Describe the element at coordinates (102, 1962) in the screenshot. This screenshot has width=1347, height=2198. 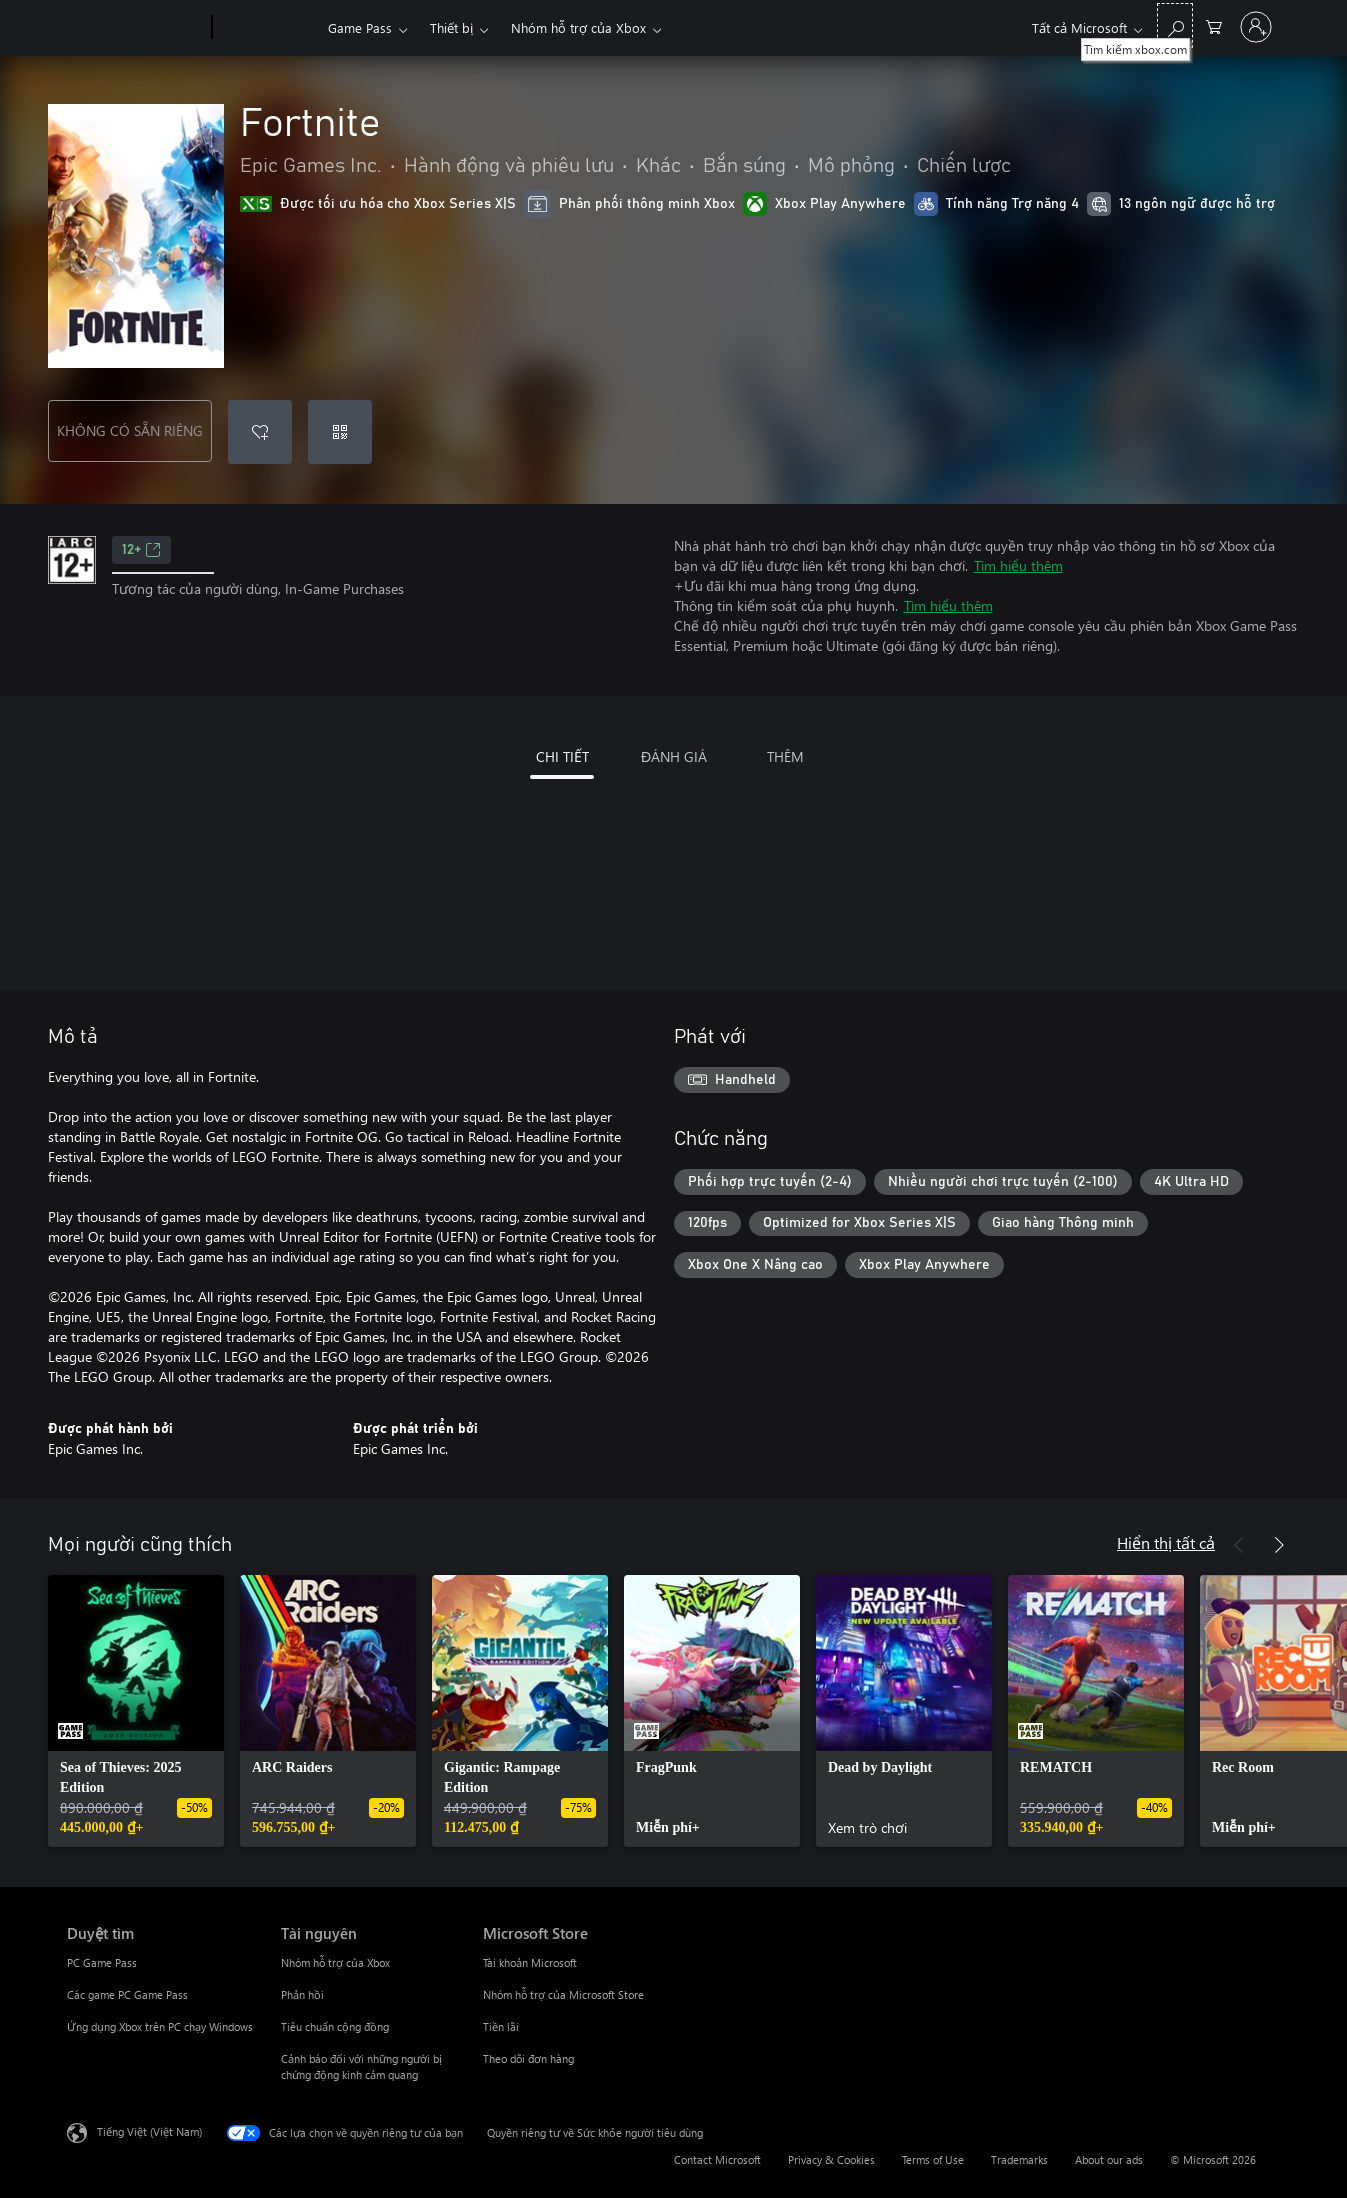
I see `PC Game Pass [PC Game Pass Duyệt tìm]` at that location.